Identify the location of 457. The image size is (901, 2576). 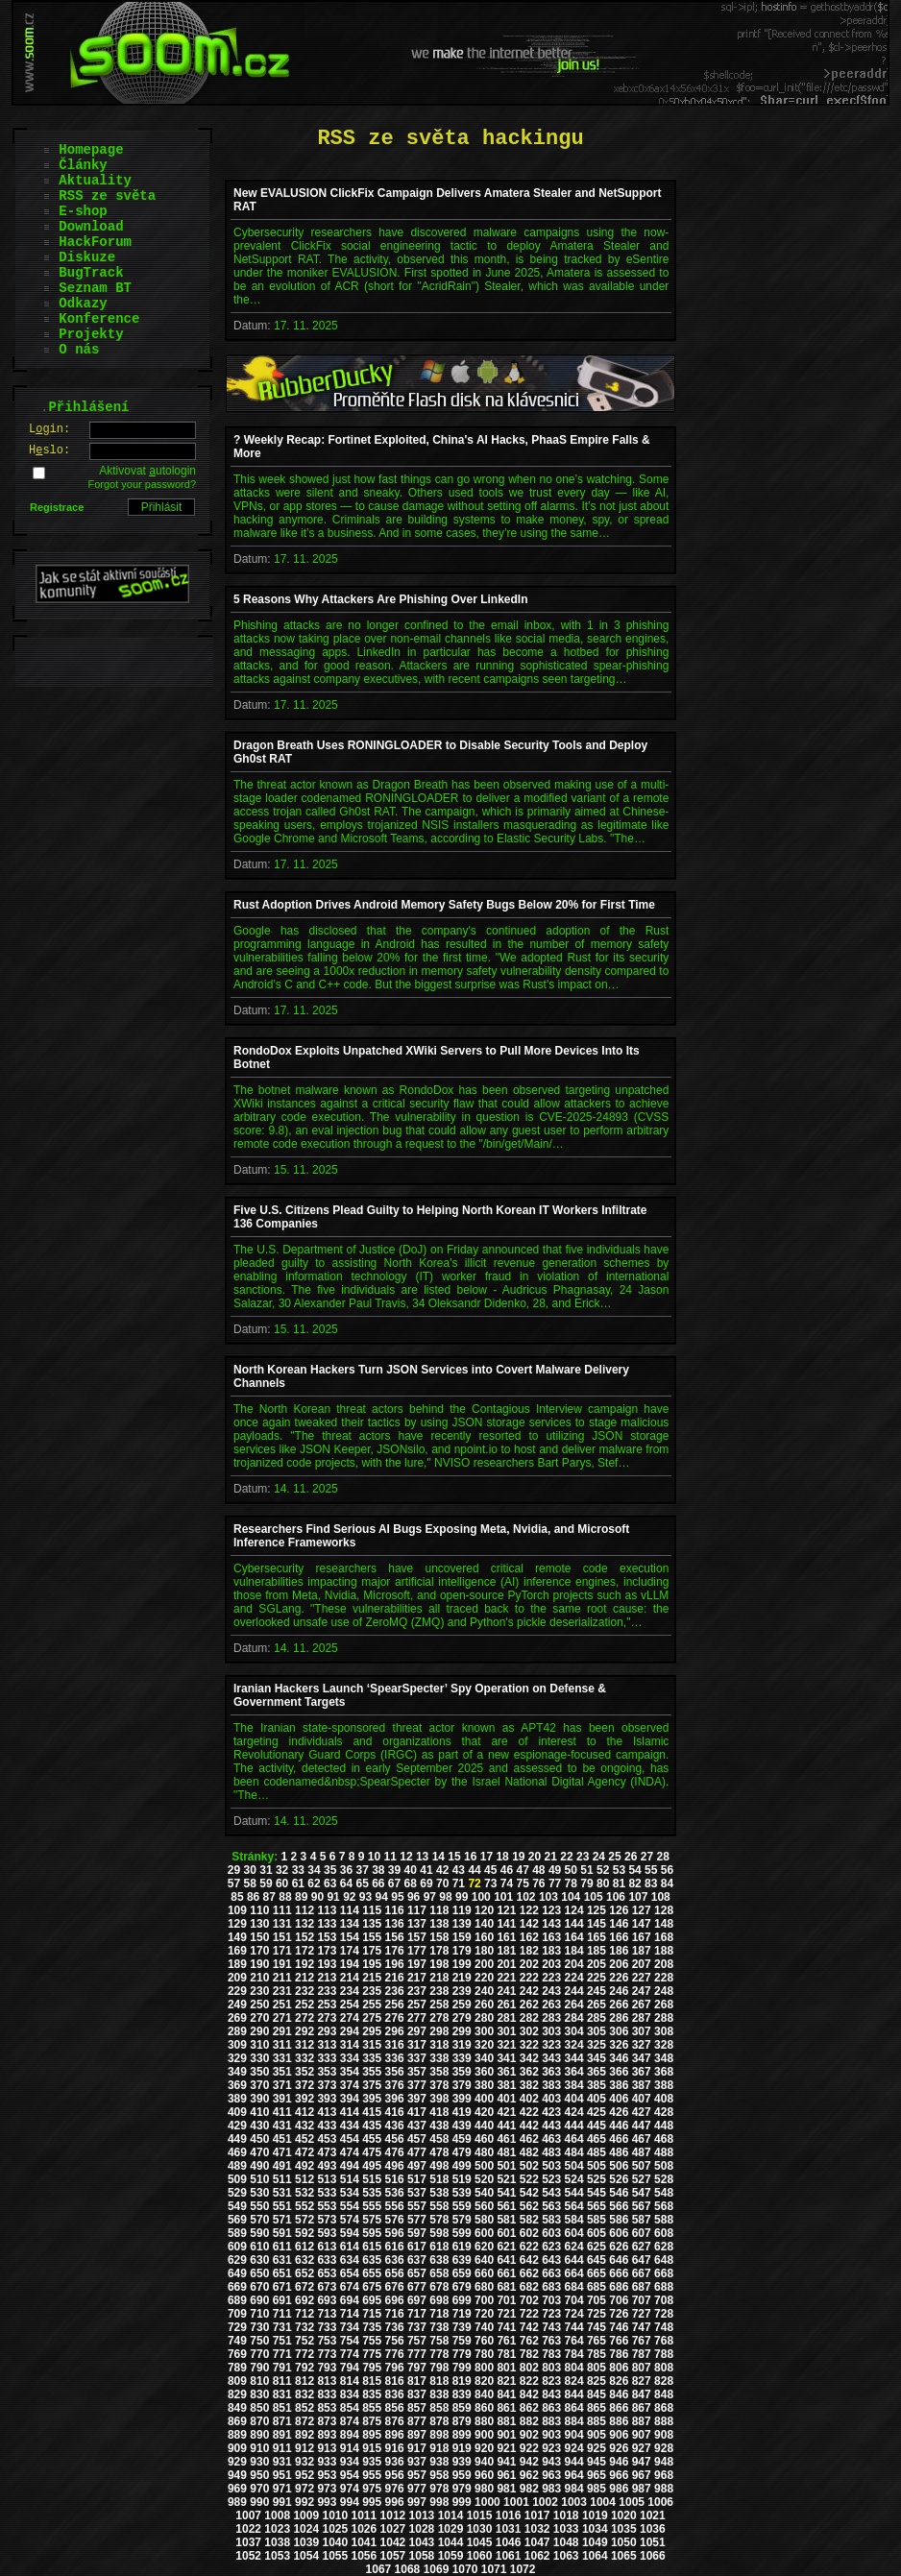
(416, 2139).